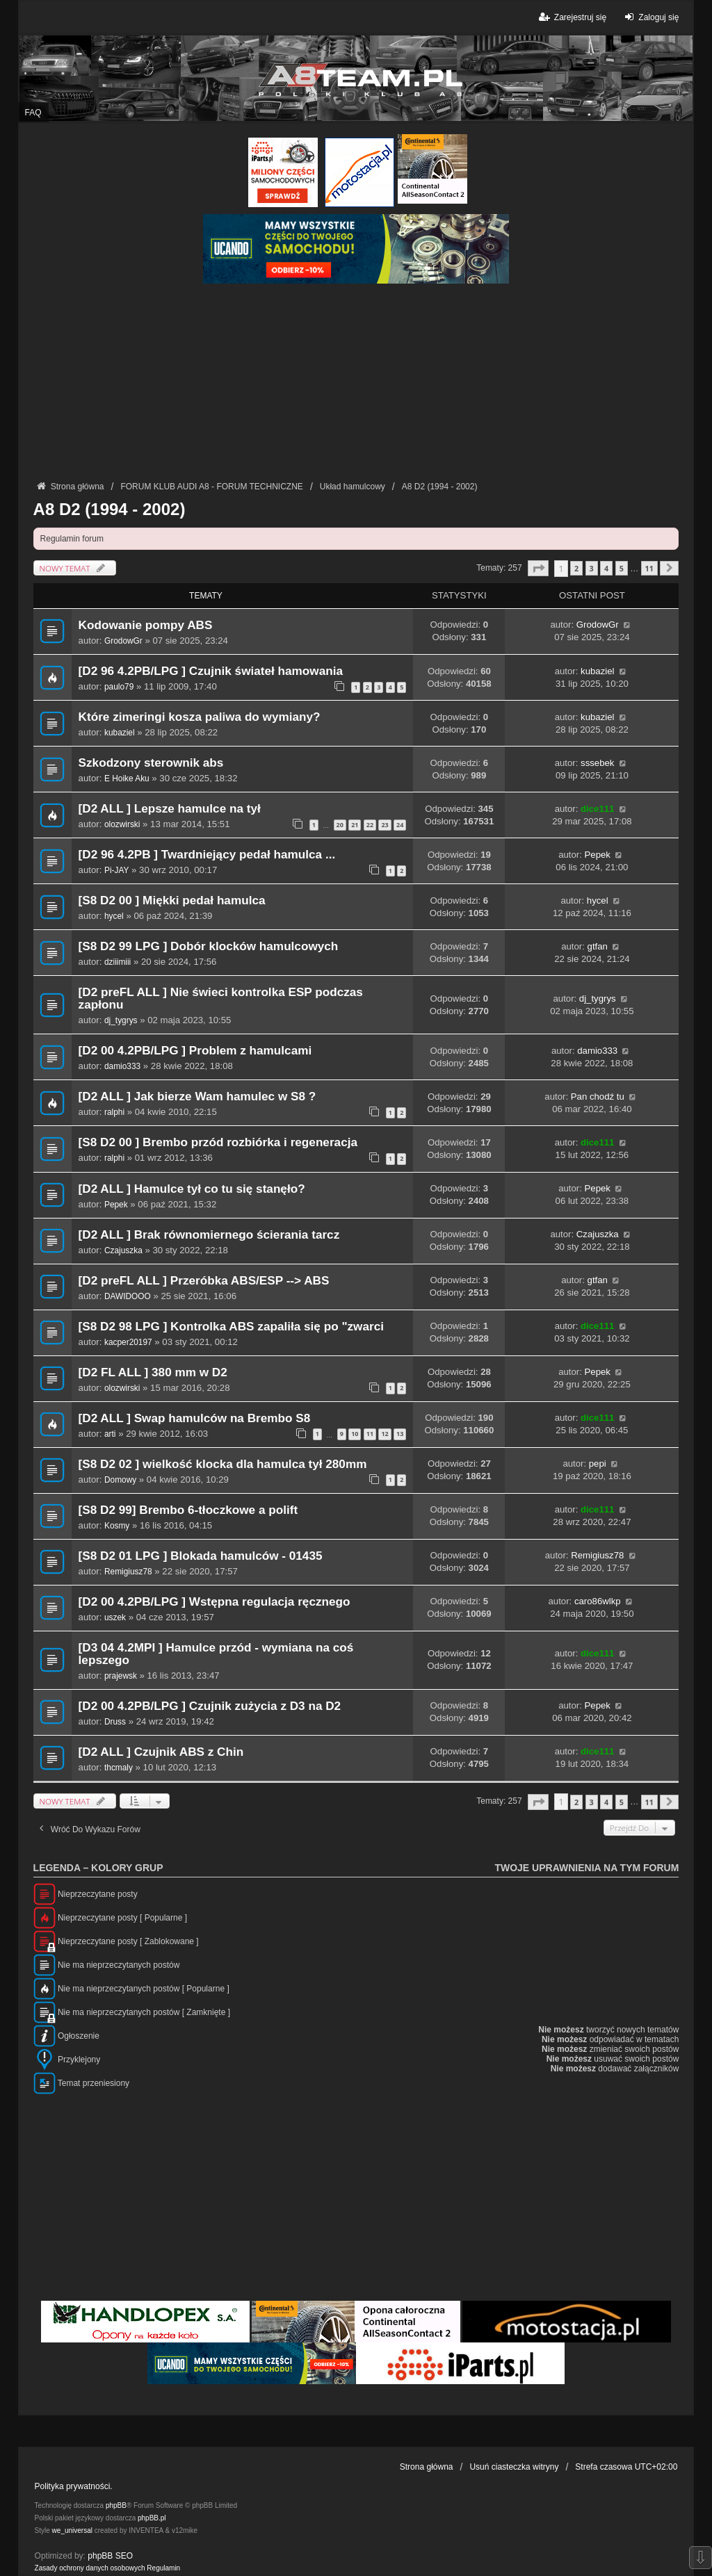 The height and width of the screenshot is (2576, 712). I want to click on [S8 D2 98 LPG ] Kontrolka ABS zapaliła się po "zwarci, so click(231, 1326).